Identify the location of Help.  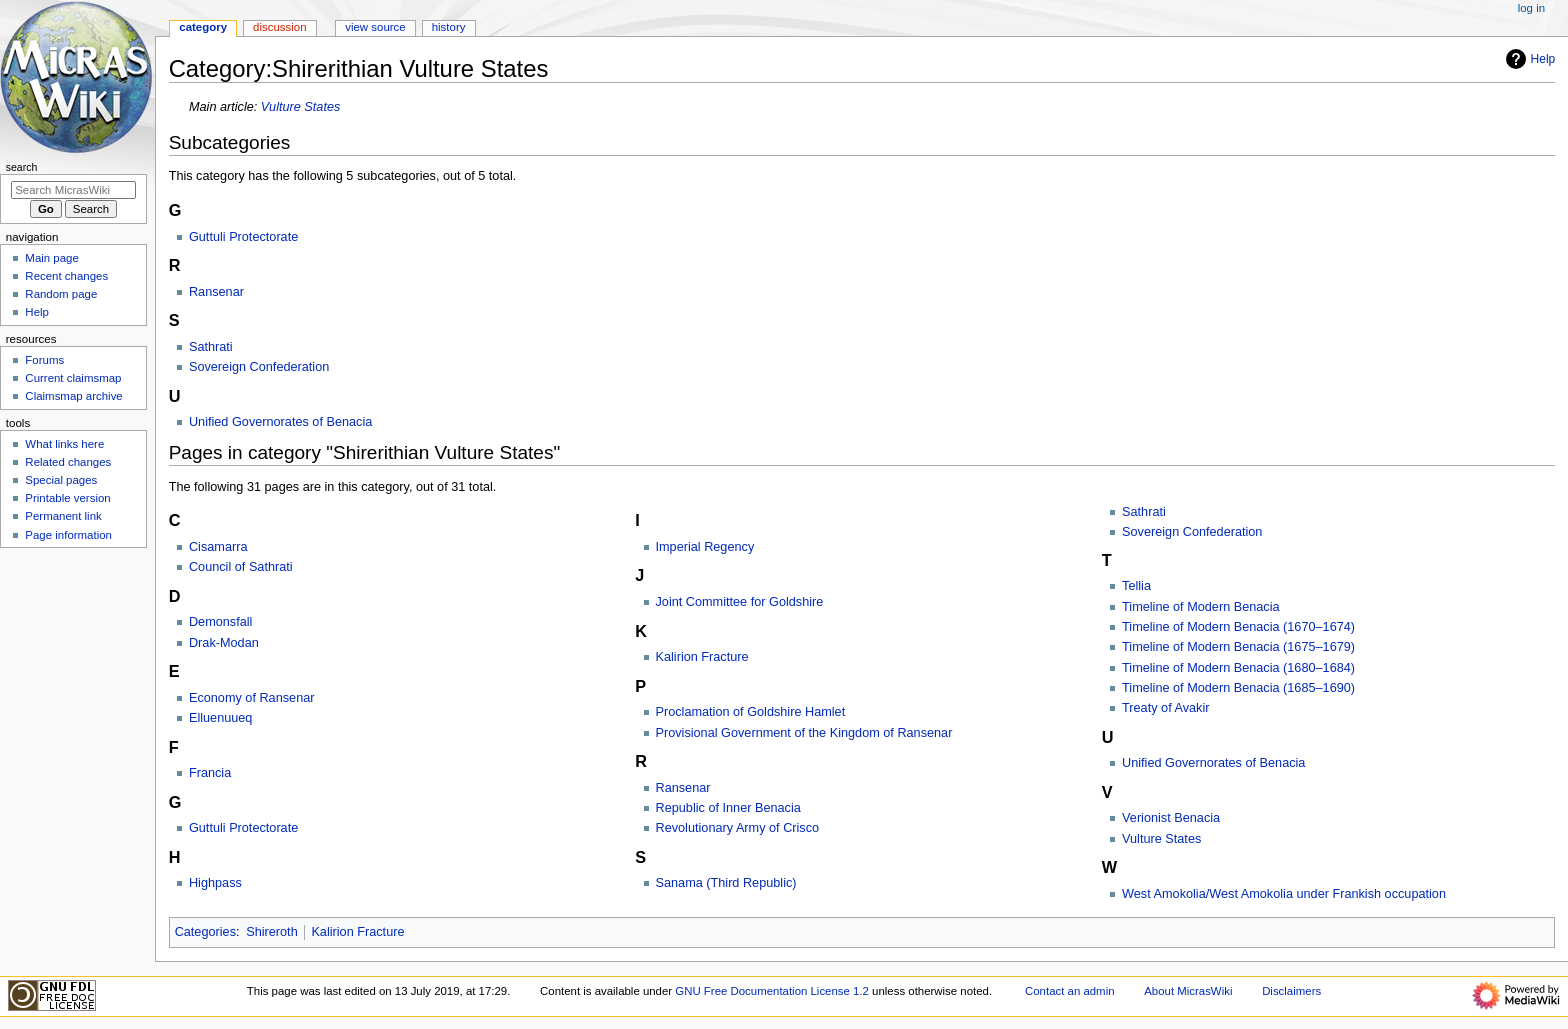
(1528, 59).